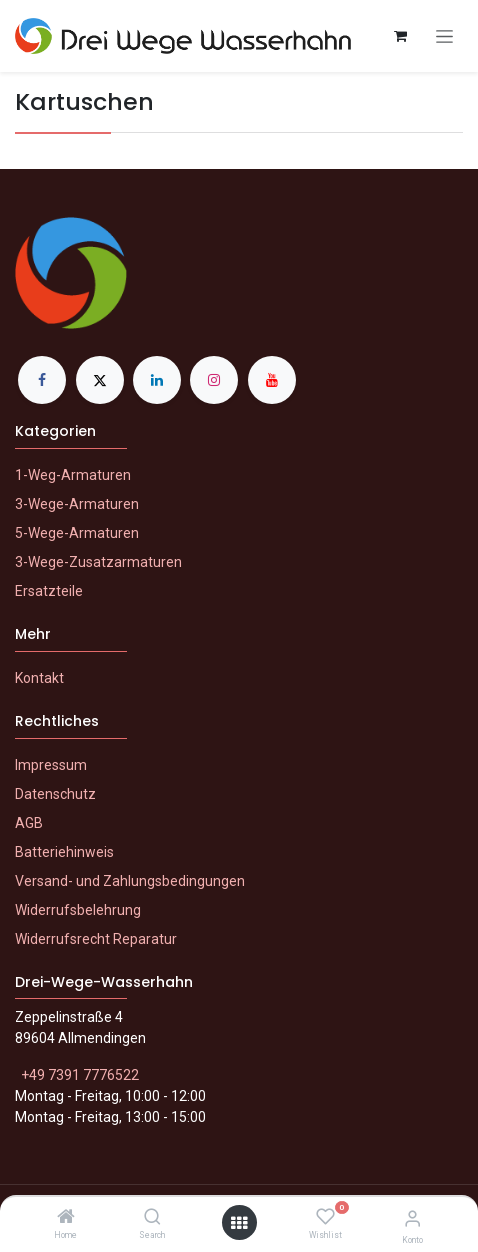 Image resolution: width=478 pixels, height=1252 pixels. I want to click on [E-Commerce-Warenkorb], so click(400, 36).